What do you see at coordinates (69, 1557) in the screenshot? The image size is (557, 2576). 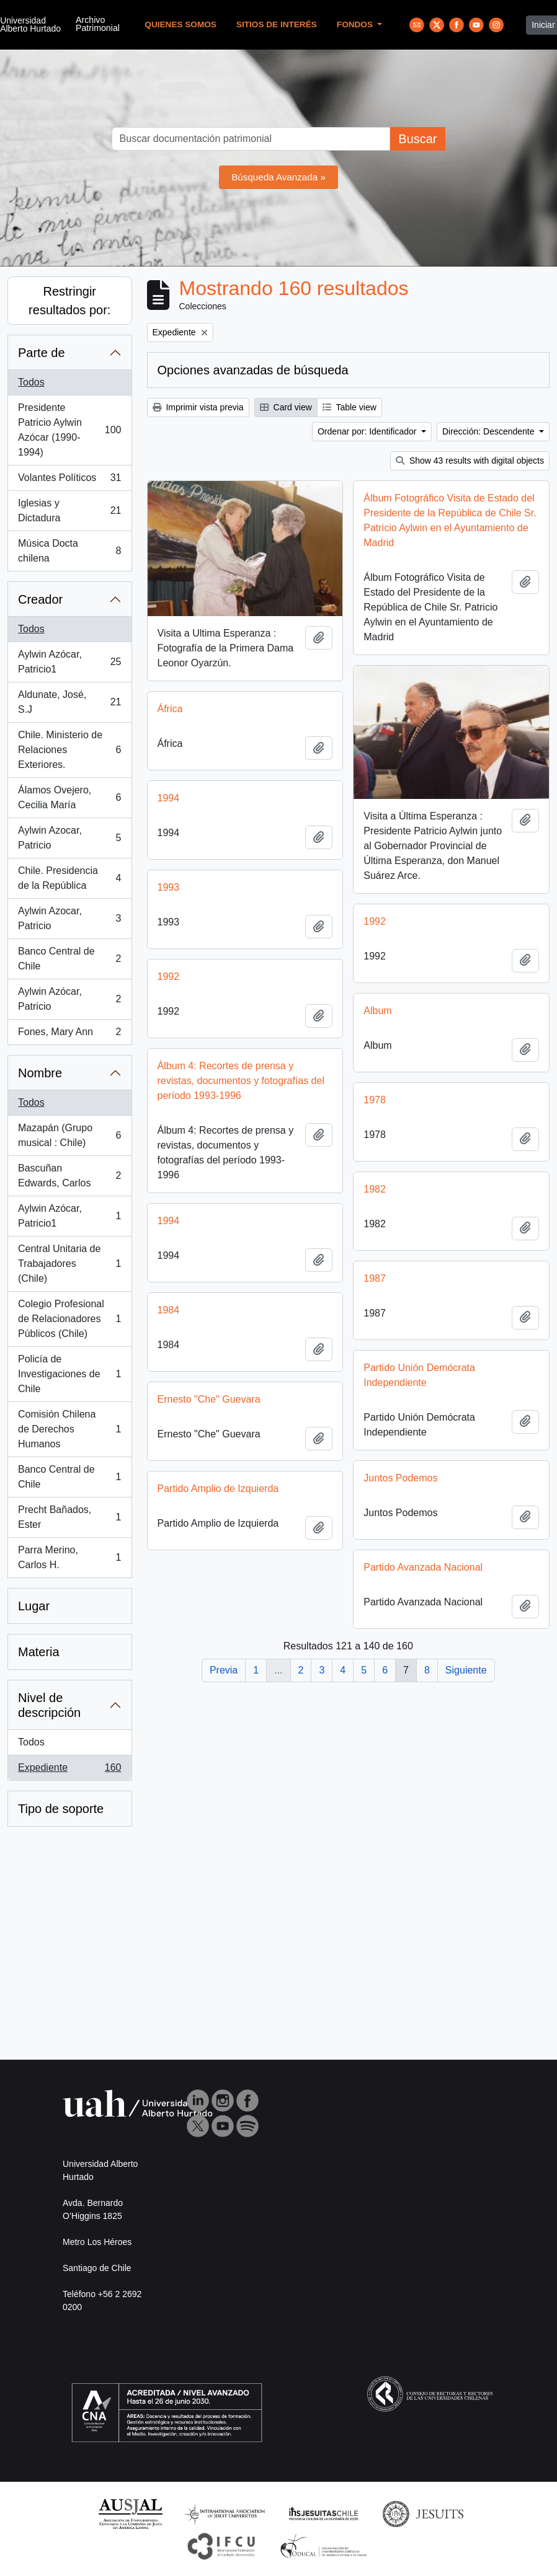 I see `Parra Merino, Carlos H.` at bounding box center [69, 1557].